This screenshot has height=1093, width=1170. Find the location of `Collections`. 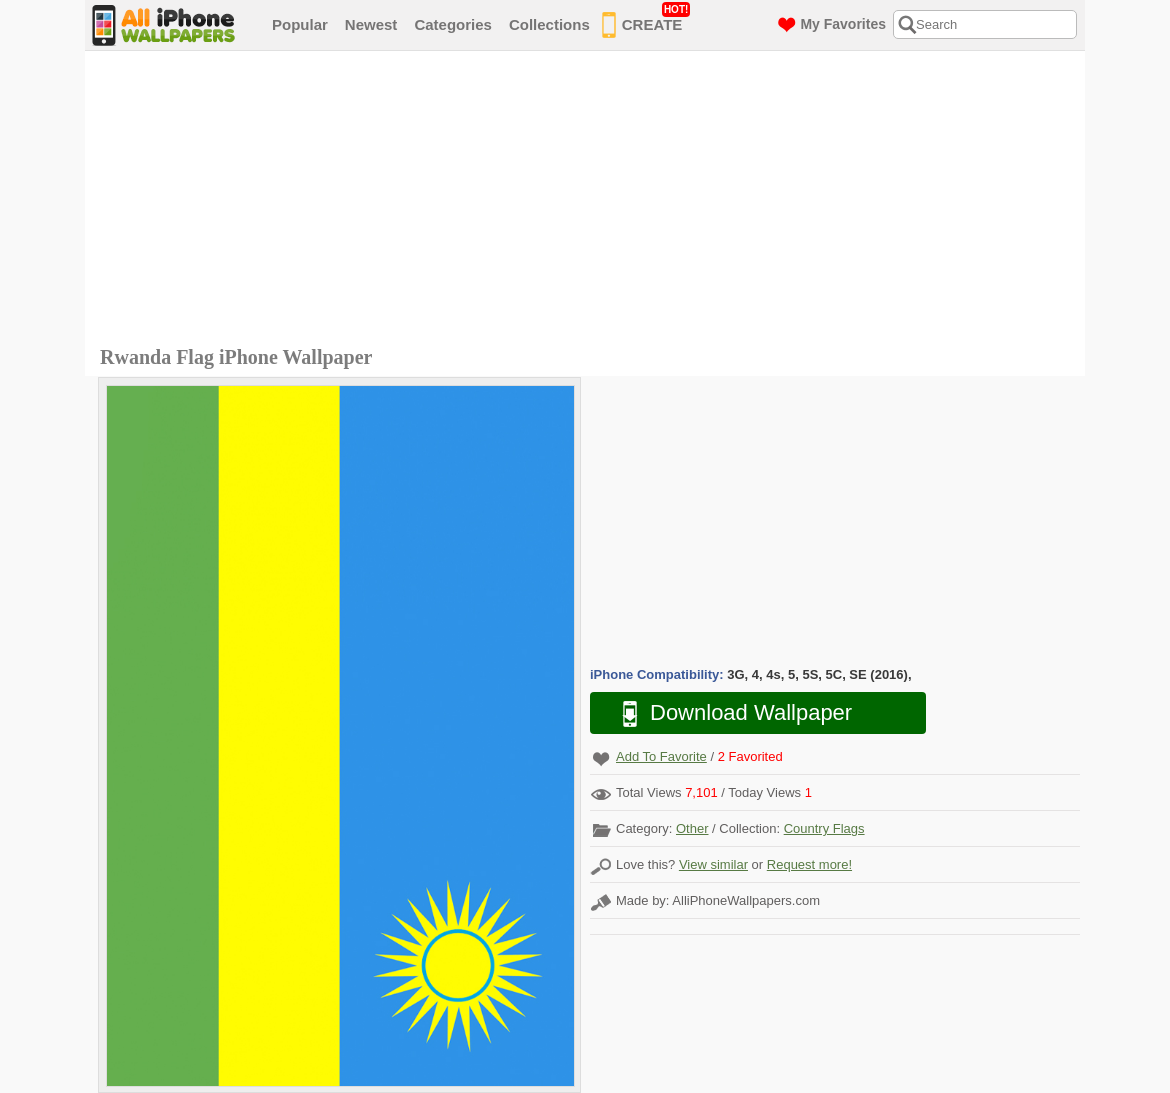

Collections is located at coordinates (549, 24).